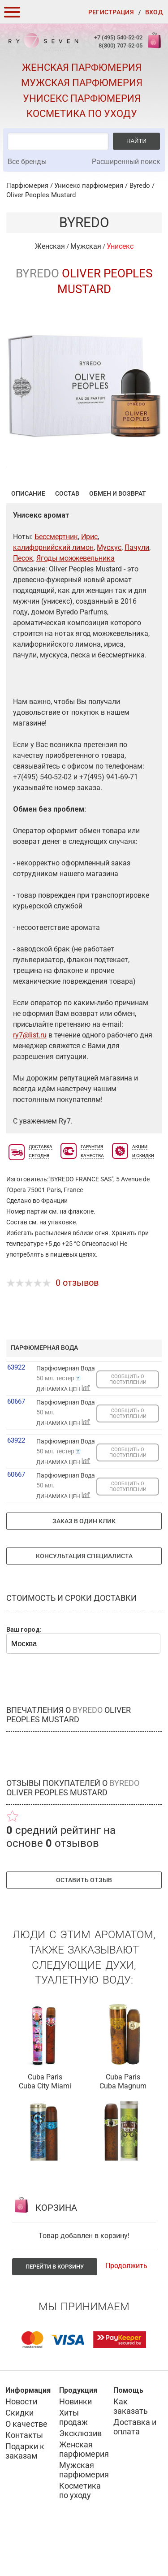 This screenshot has height=2576, width=168. What do you see at coordinates (81, 113) in the screenshot?
I see `Косметика по уходу` at bounding box center [81, 113].